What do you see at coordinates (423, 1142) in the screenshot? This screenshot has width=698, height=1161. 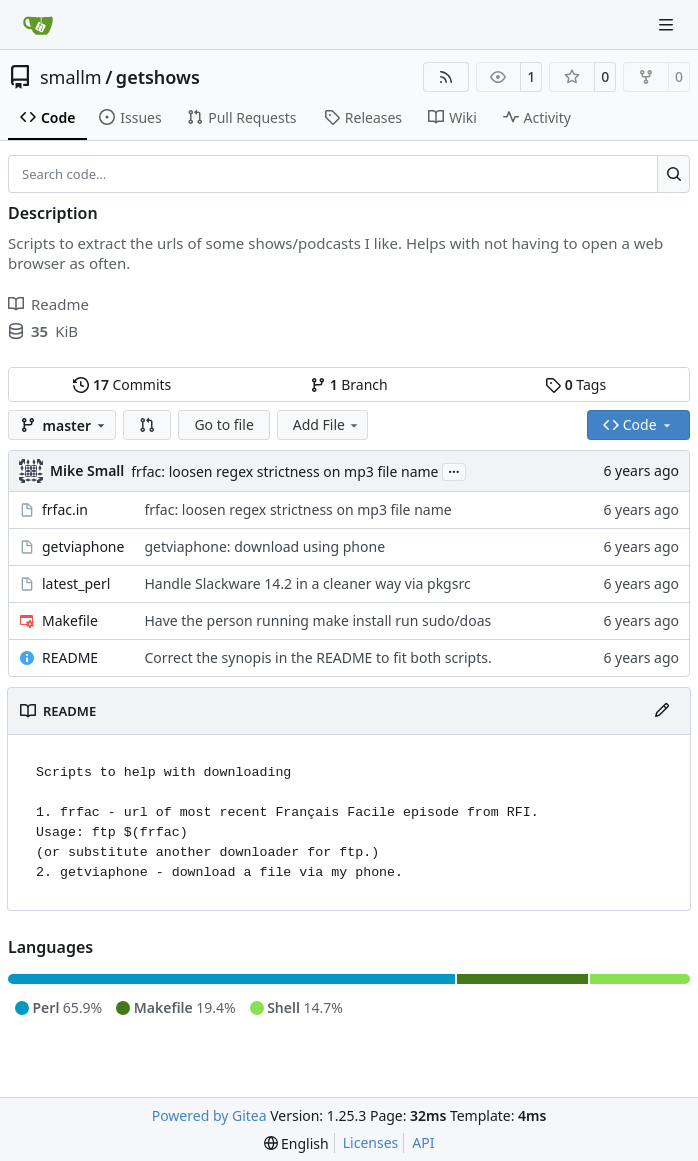 I see `API` at bounding box center [423, 1142].